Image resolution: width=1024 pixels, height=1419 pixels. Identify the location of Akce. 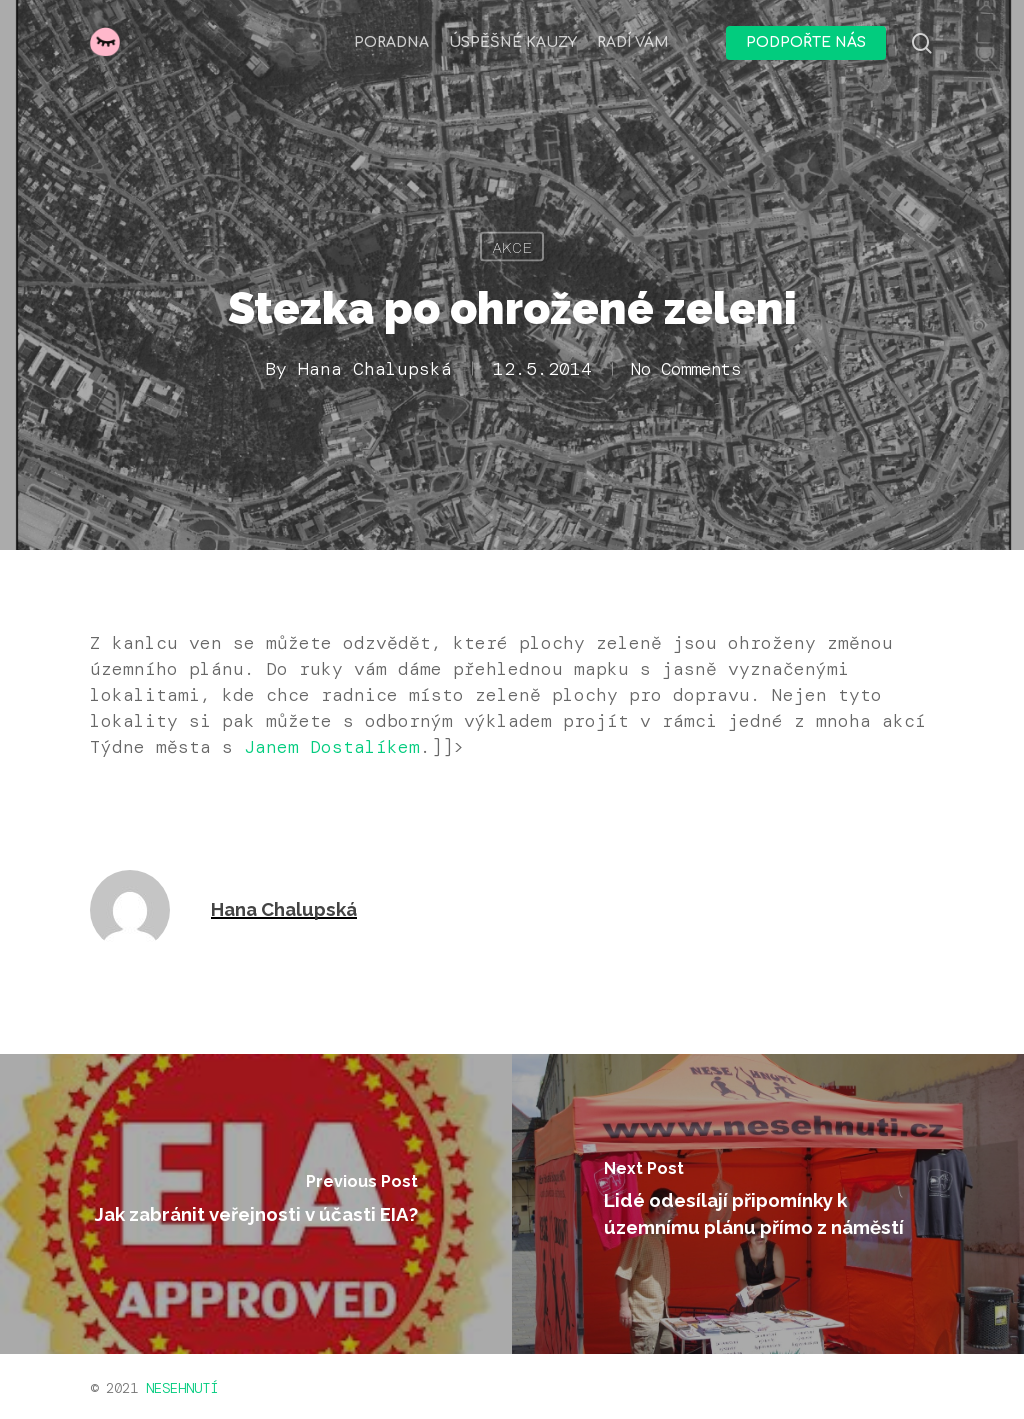
(512, 247).